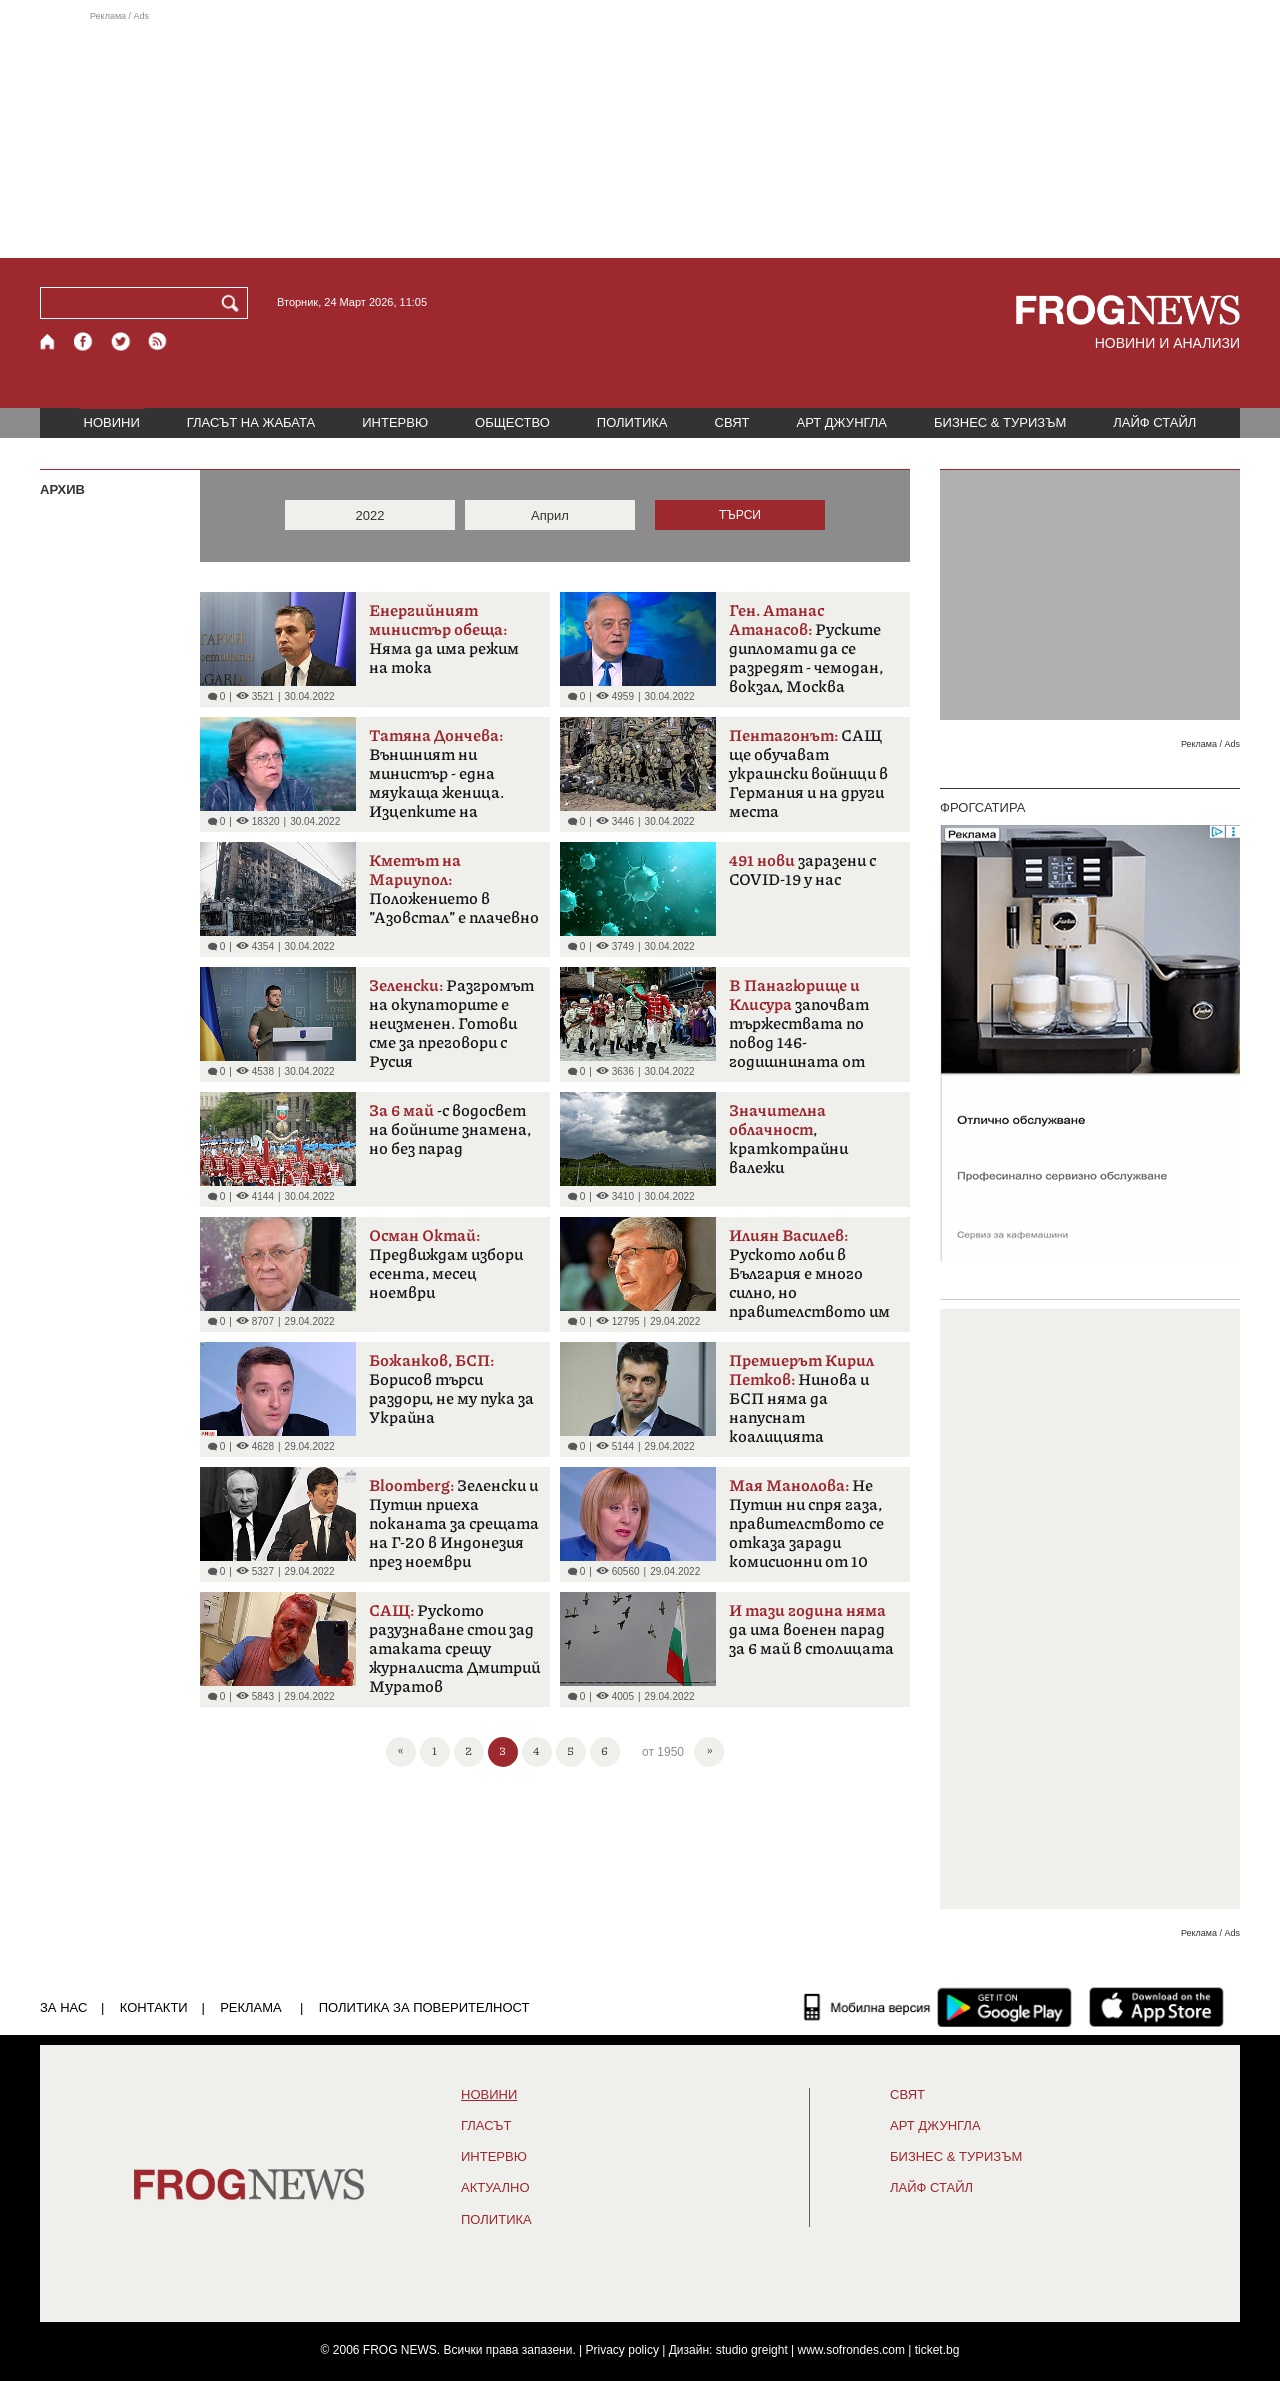  I want to click on Политика за поверителност, so click(424, 2007).